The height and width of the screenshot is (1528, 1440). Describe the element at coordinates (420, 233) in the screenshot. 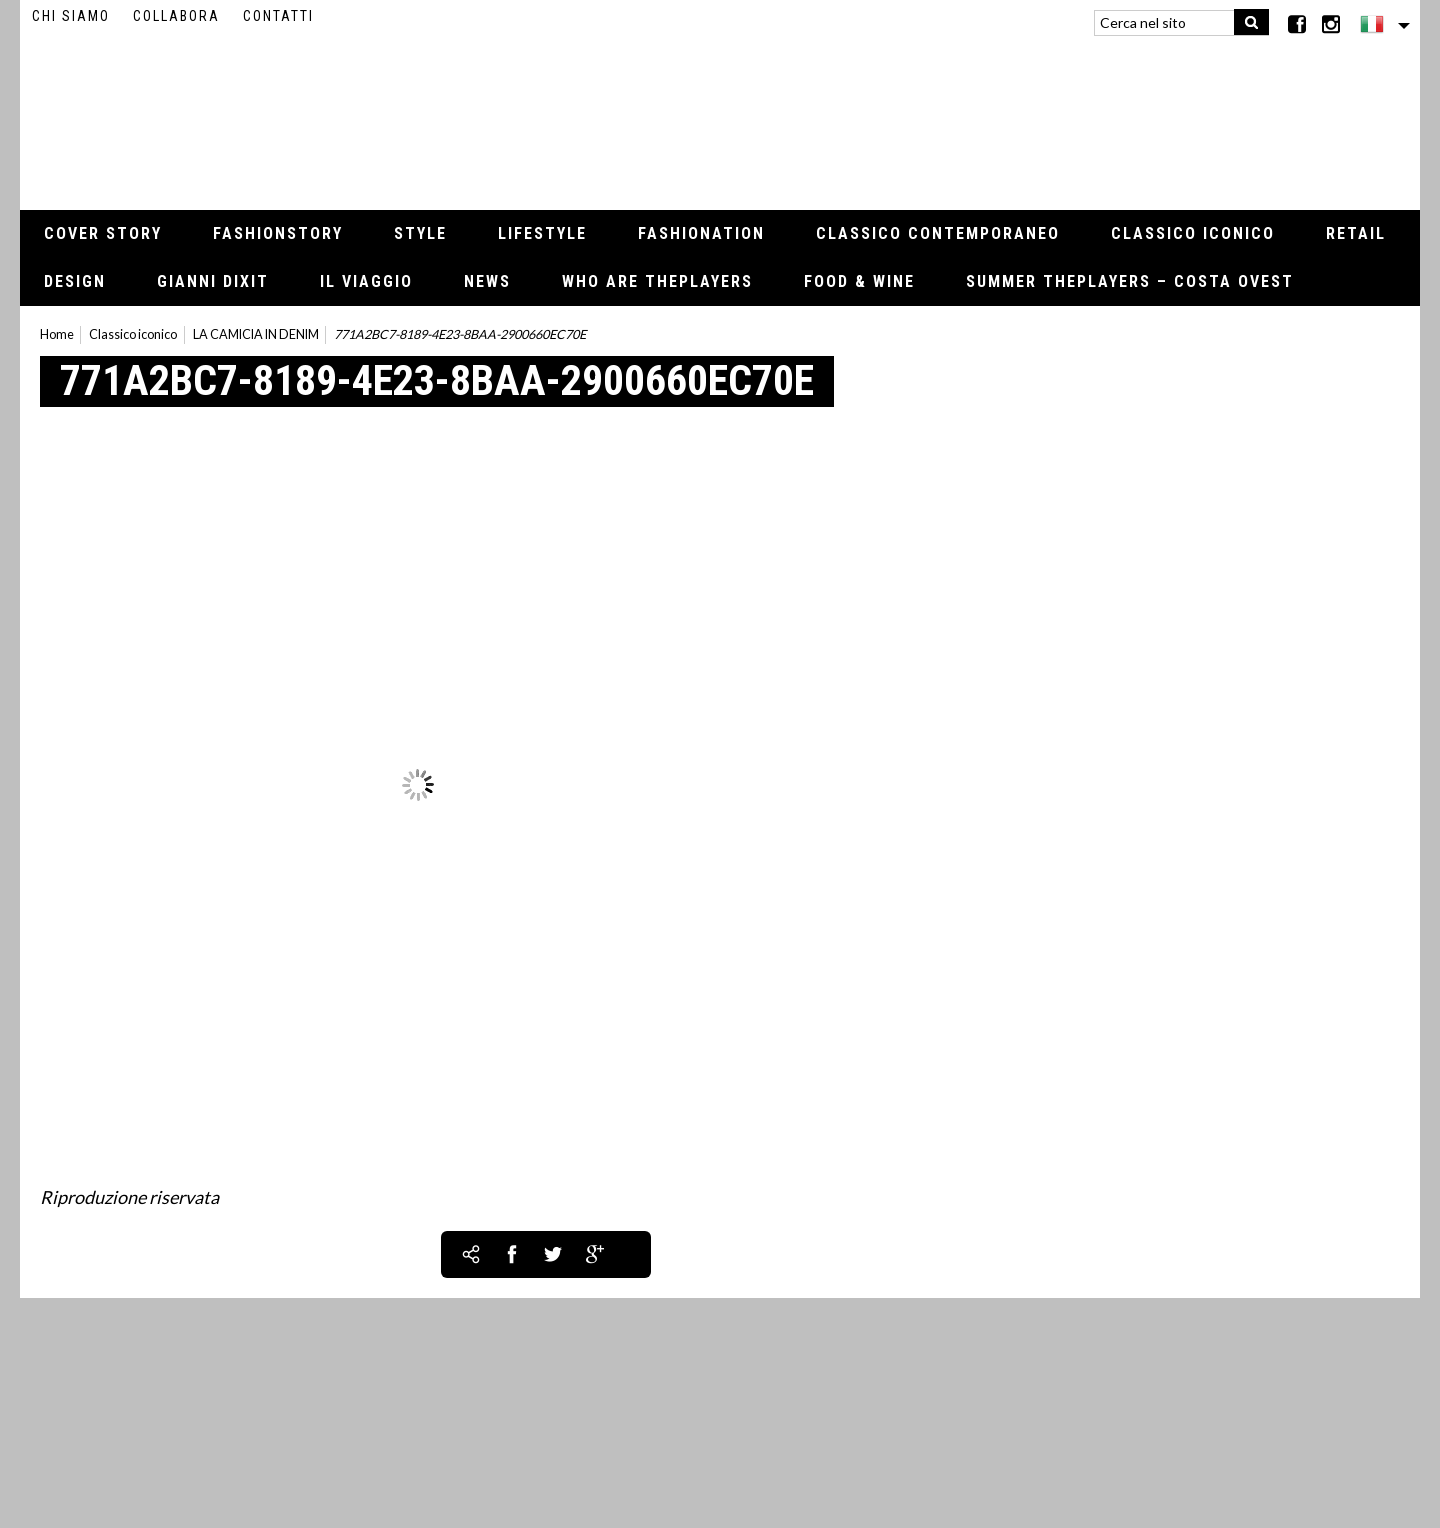

I see `Style` at that location.